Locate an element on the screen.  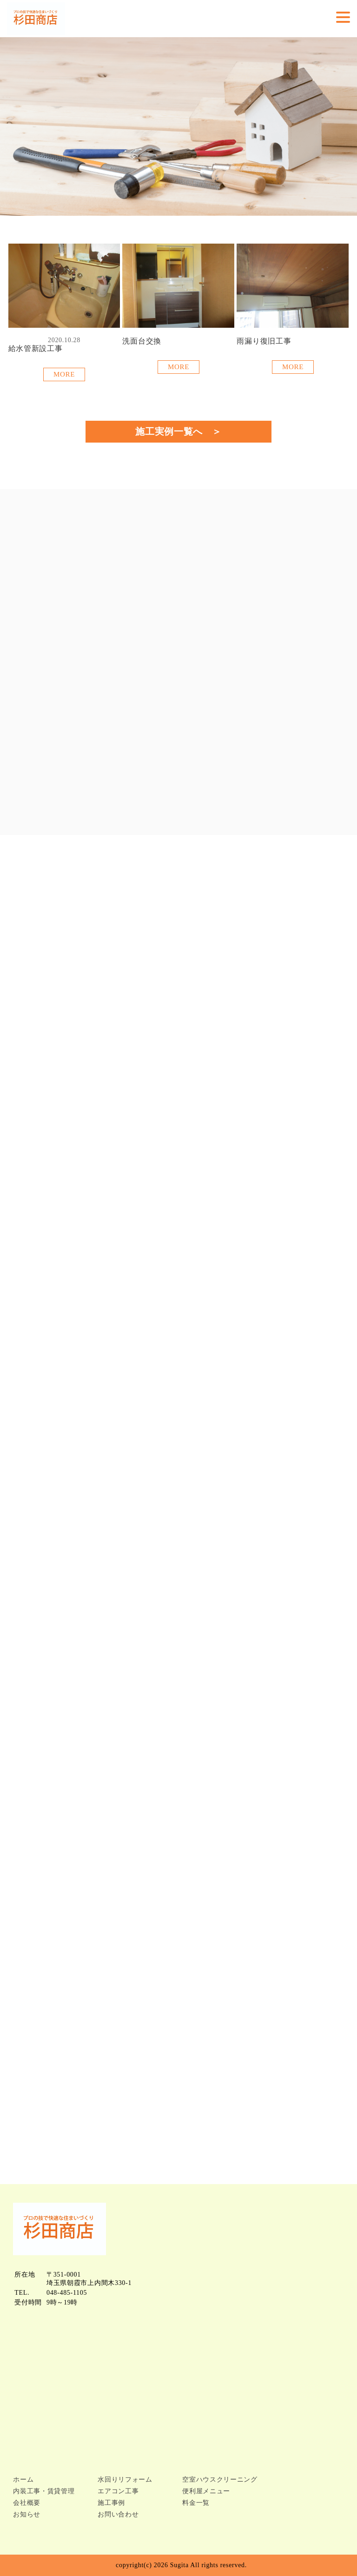
施工事例 is located at coordinates (111, 2502).